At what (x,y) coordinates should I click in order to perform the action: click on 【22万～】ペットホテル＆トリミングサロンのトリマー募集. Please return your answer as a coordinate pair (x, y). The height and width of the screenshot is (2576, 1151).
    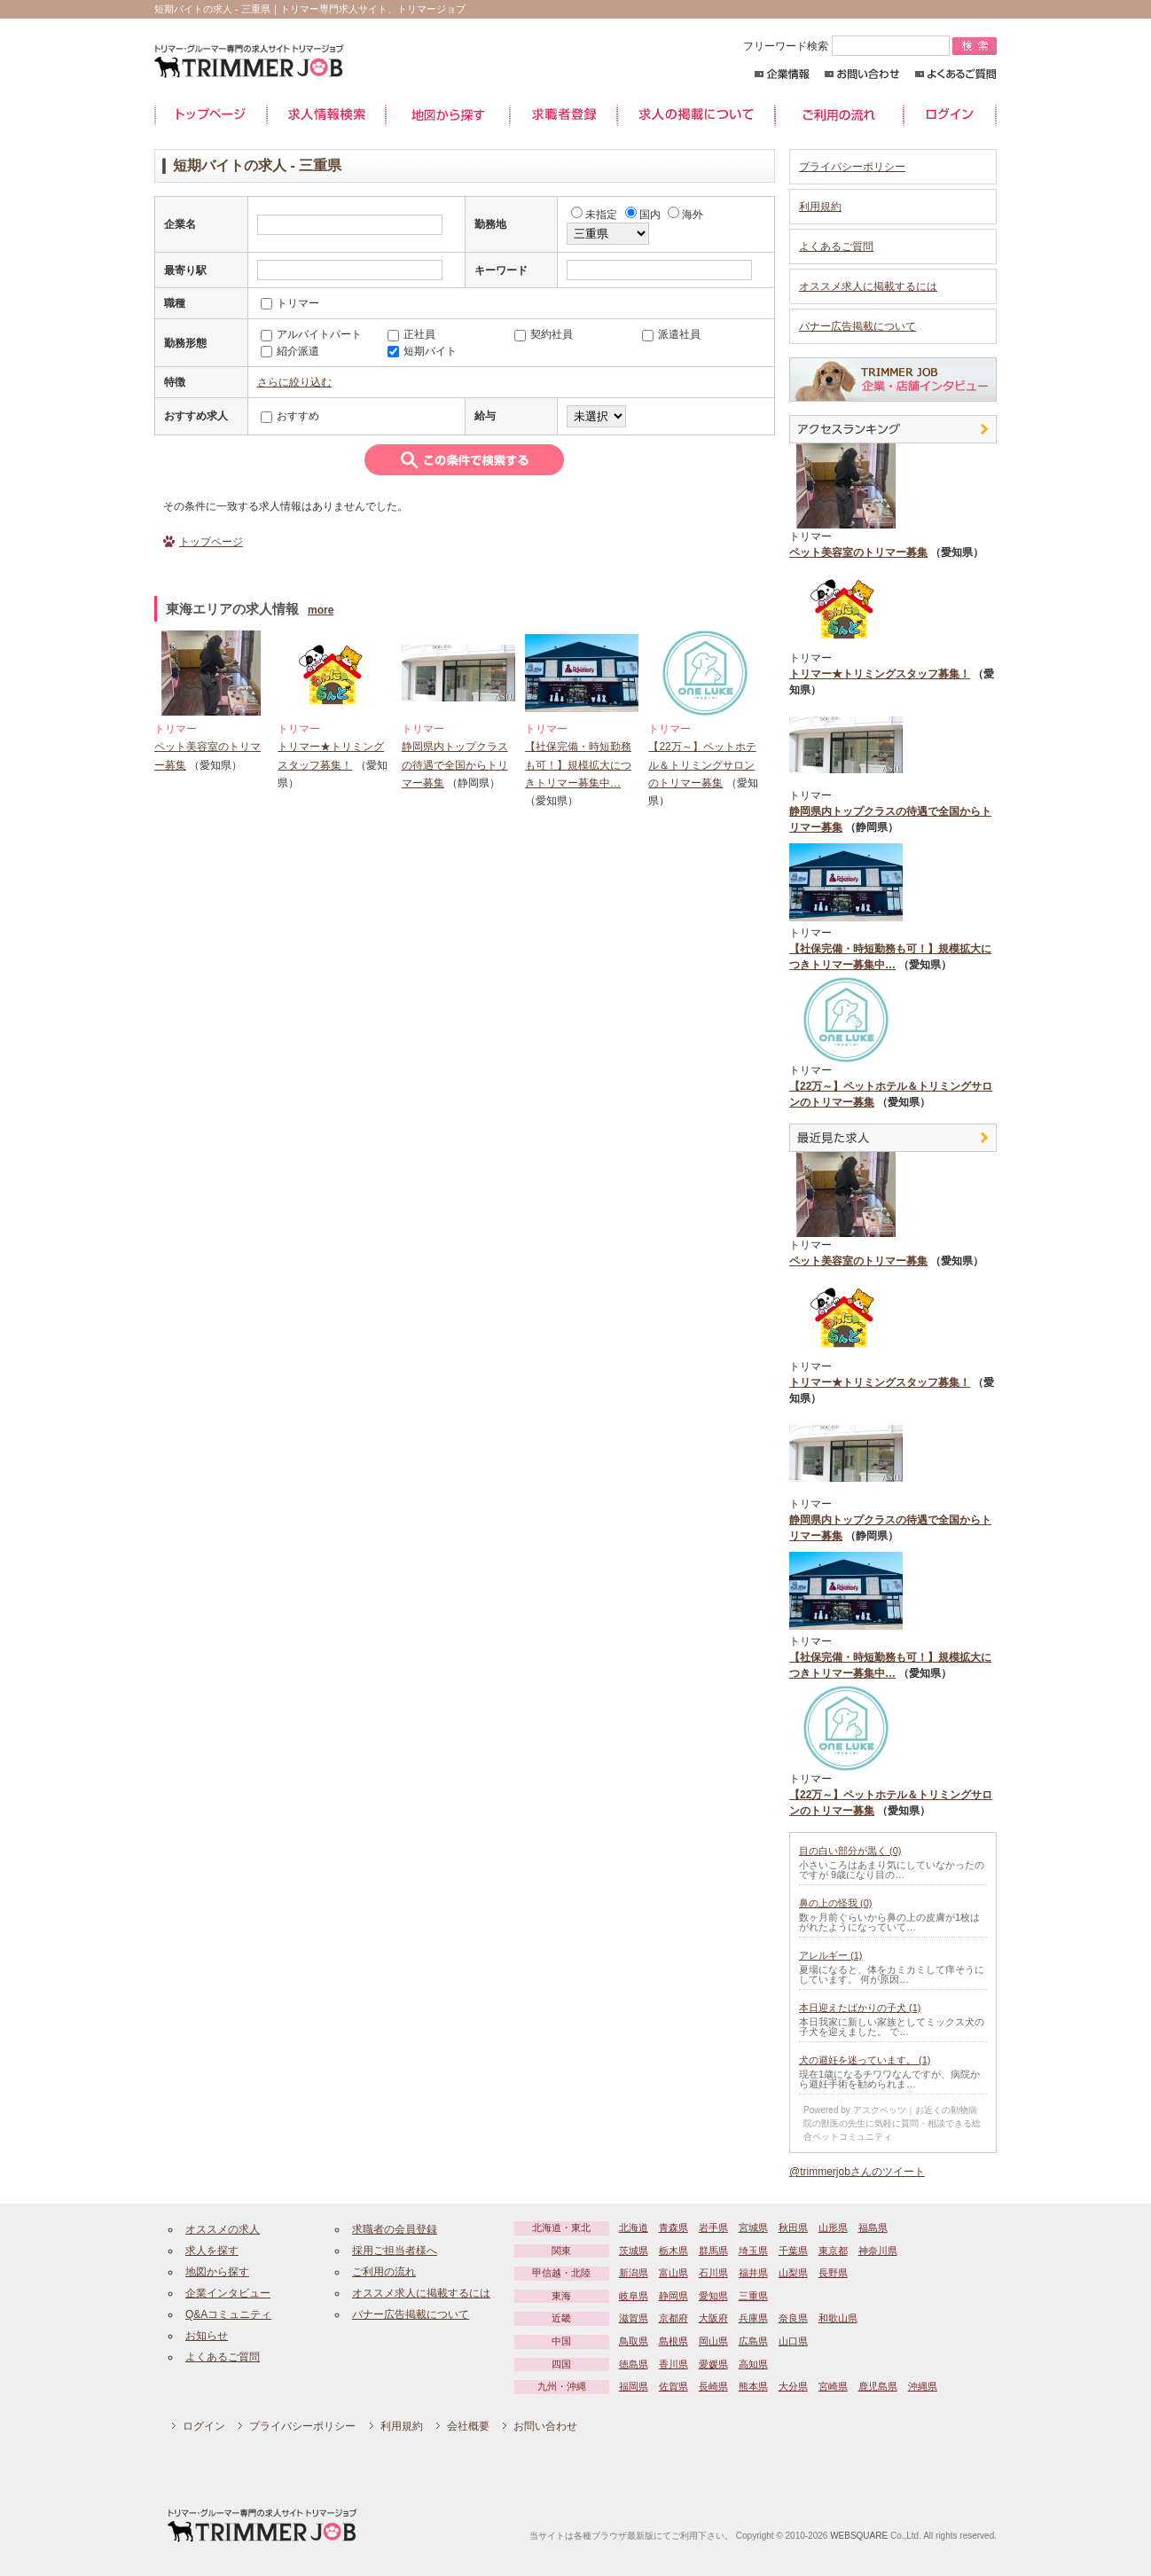
    Looking at the image, I should click on (702, 764).